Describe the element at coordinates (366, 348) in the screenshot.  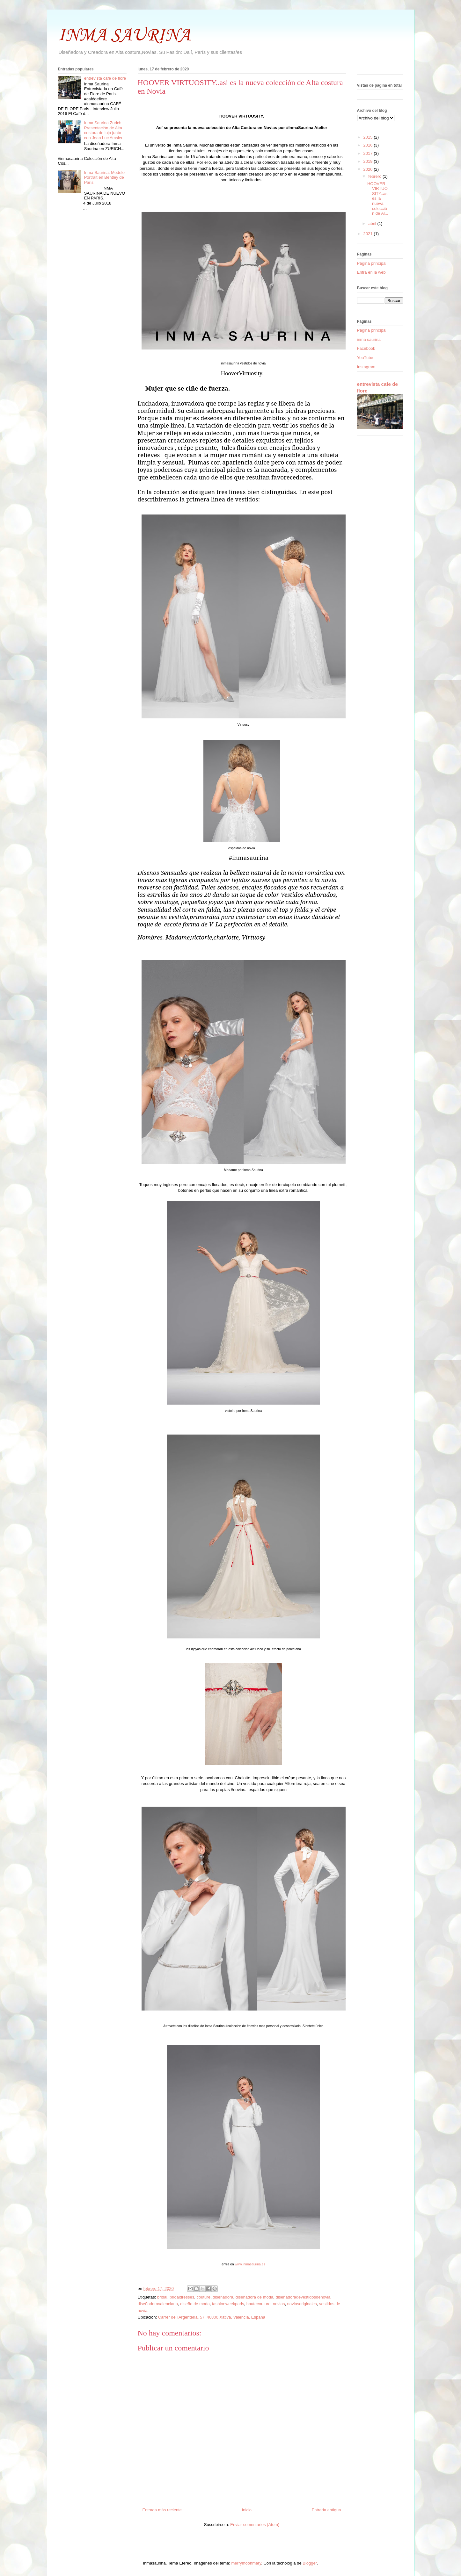
I see `Facebook` at that location.